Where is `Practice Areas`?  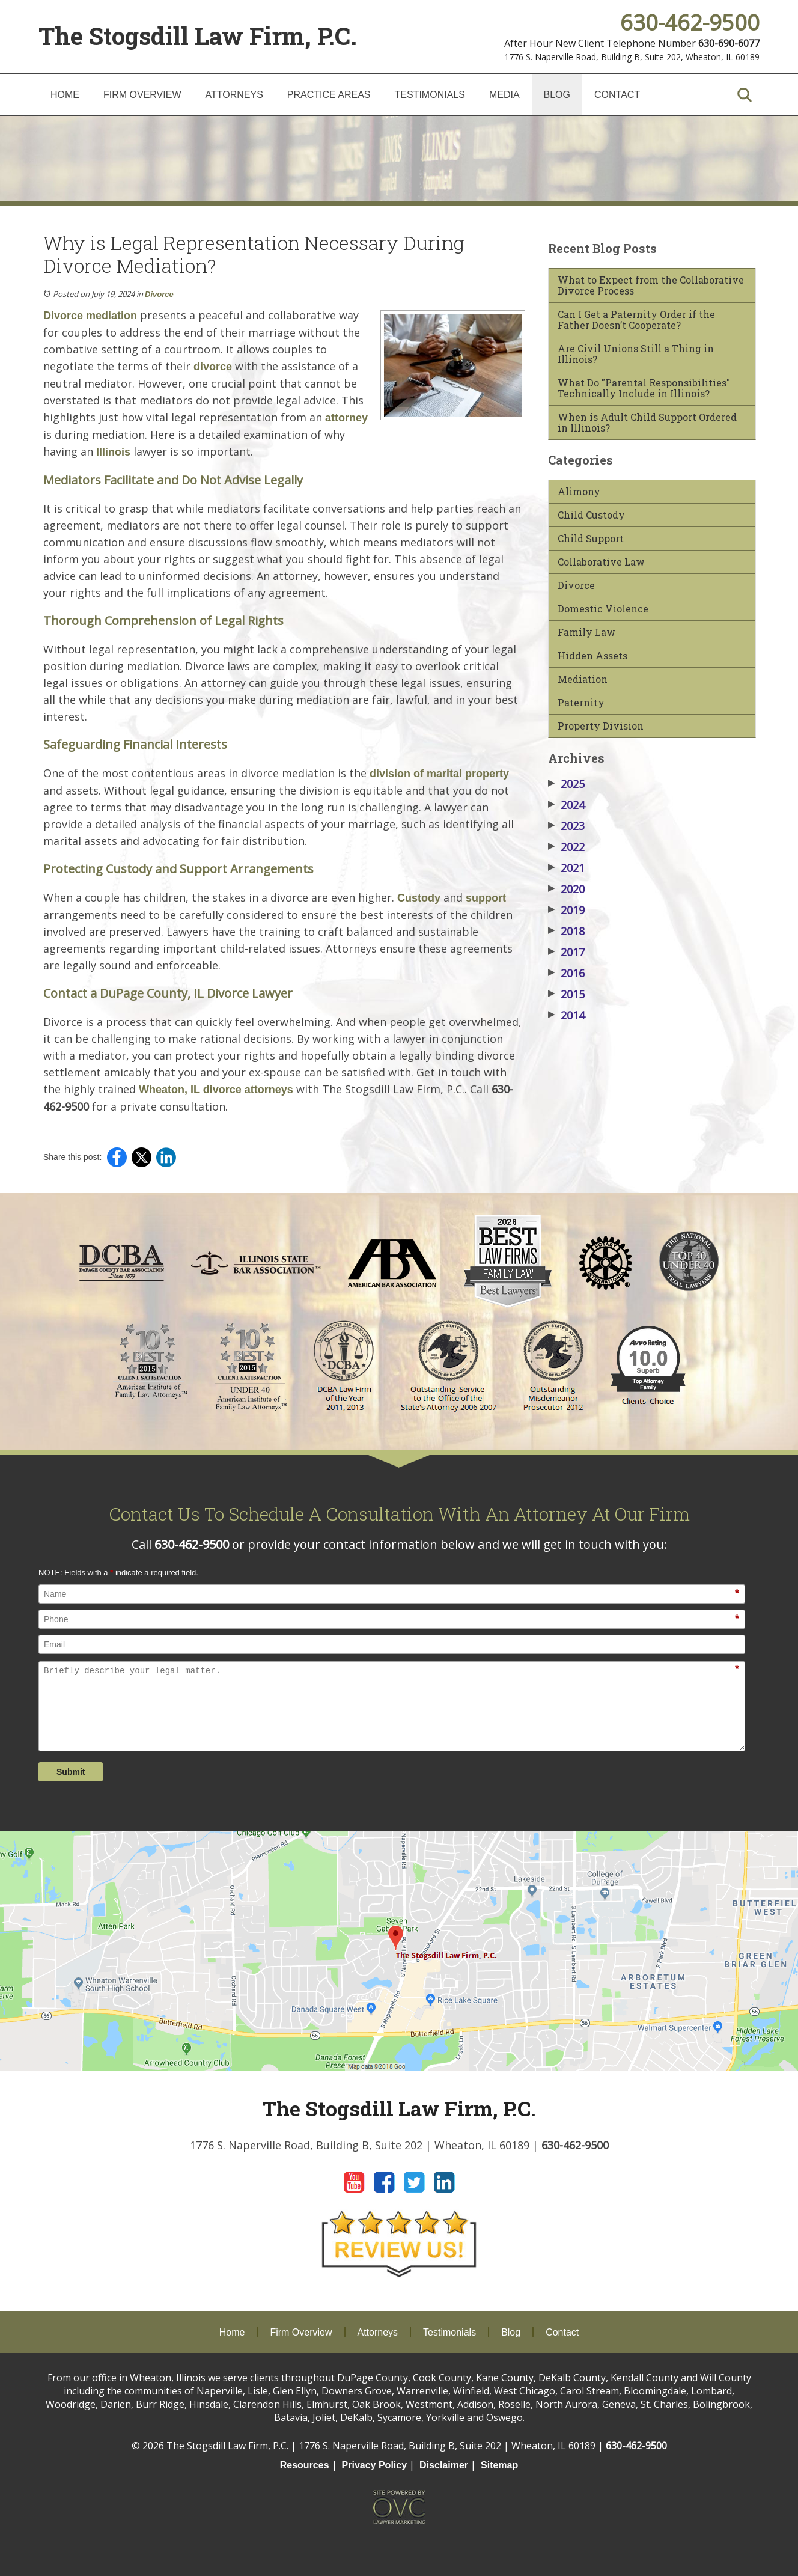
Practice Areas is located at coordinates (329, 95).